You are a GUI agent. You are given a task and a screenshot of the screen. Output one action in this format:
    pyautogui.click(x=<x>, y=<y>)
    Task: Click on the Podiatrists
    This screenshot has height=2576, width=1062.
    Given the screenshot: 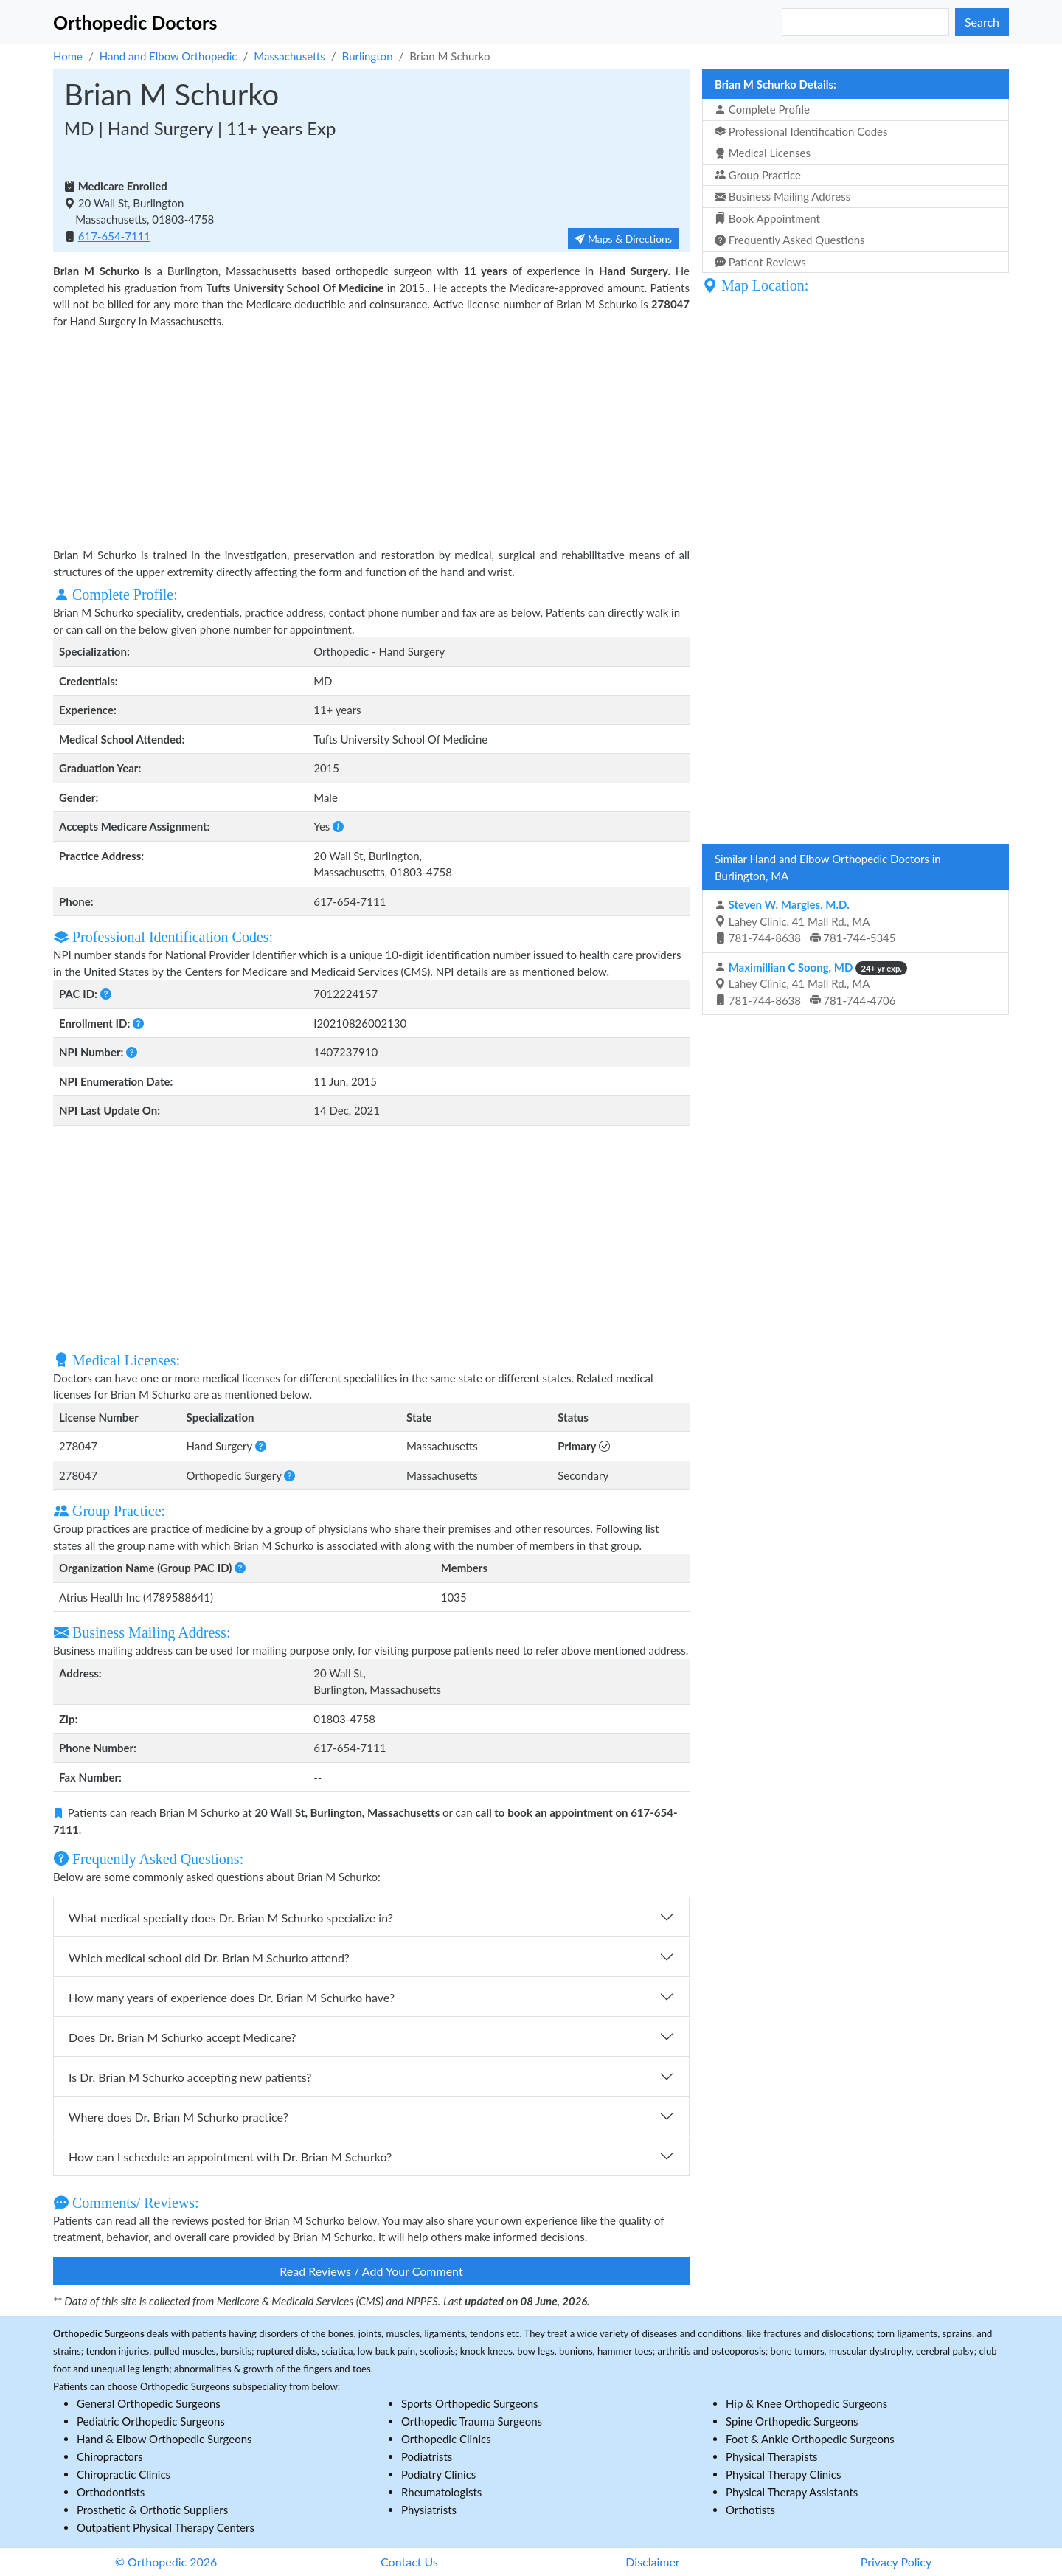 What is the action you would take?
    pyautogui.click(x=426, y=2456)
    